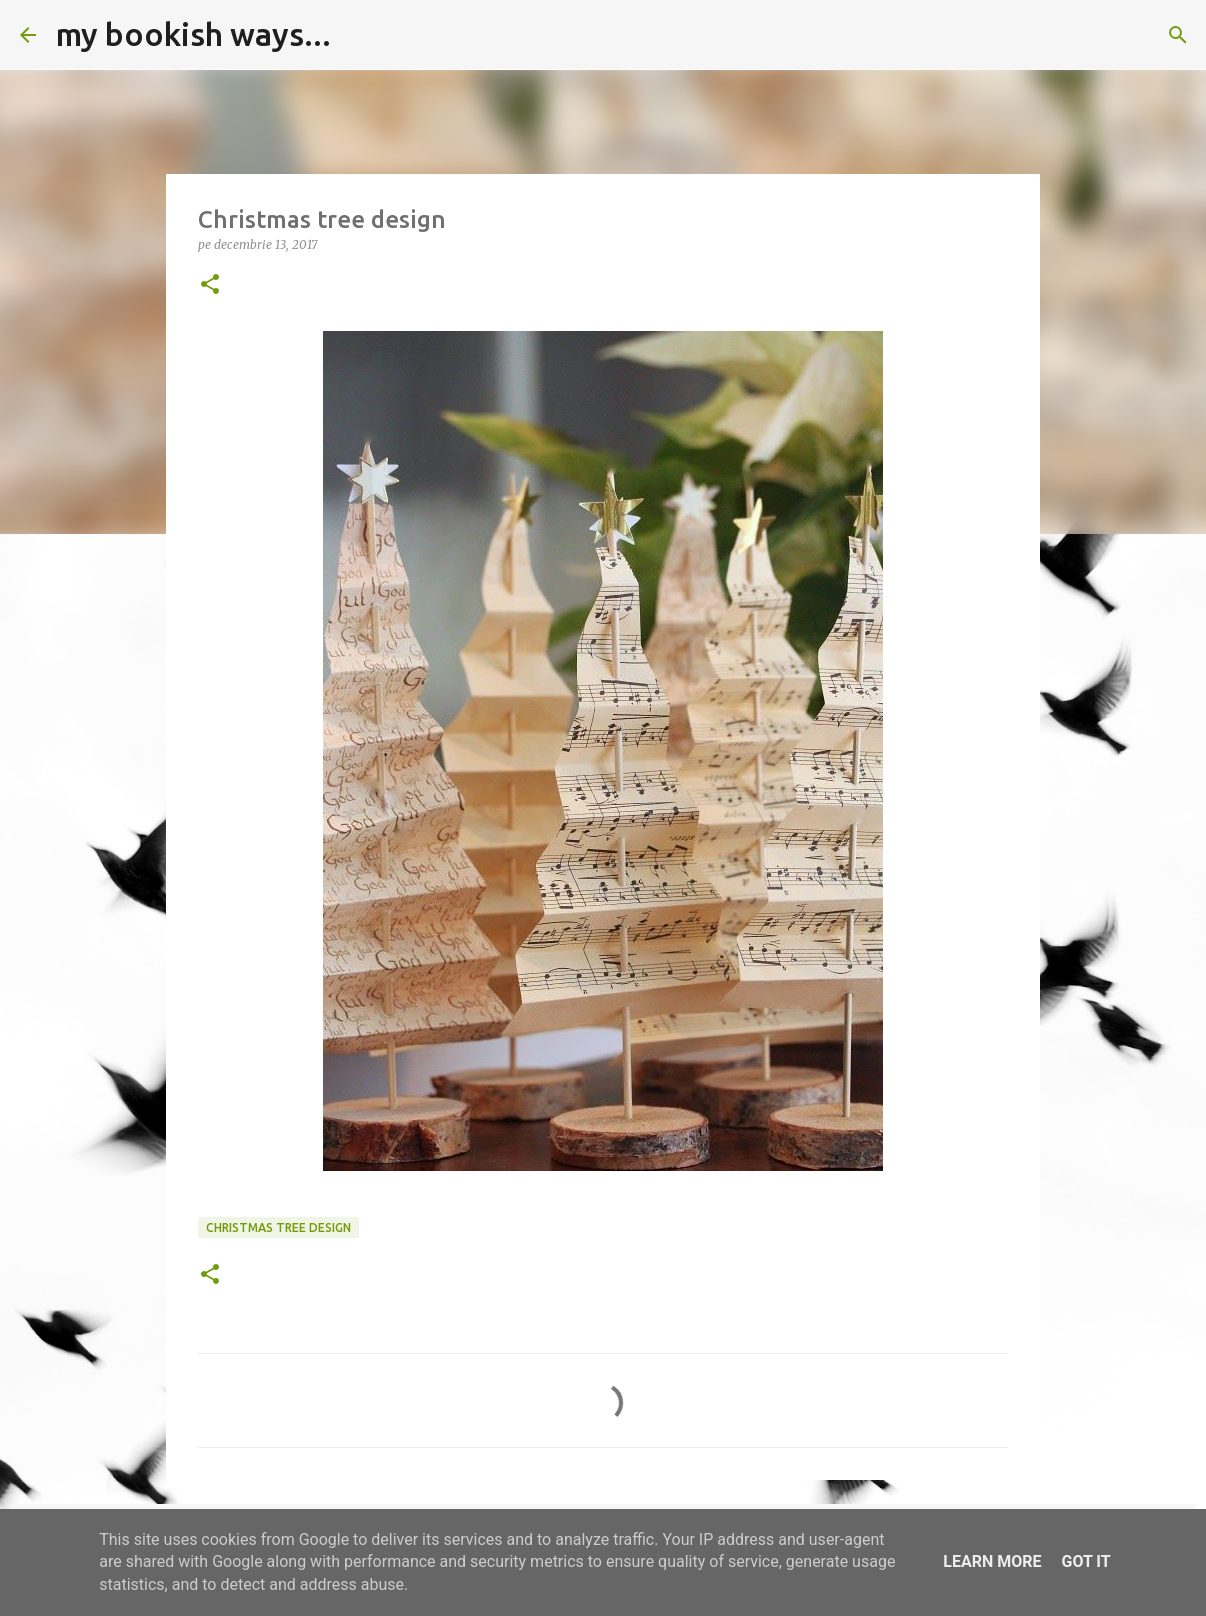  What do you see at coordinates (359, 35) in the screenshot?
I see `[Căutare]` at bounding box center [359, 35].